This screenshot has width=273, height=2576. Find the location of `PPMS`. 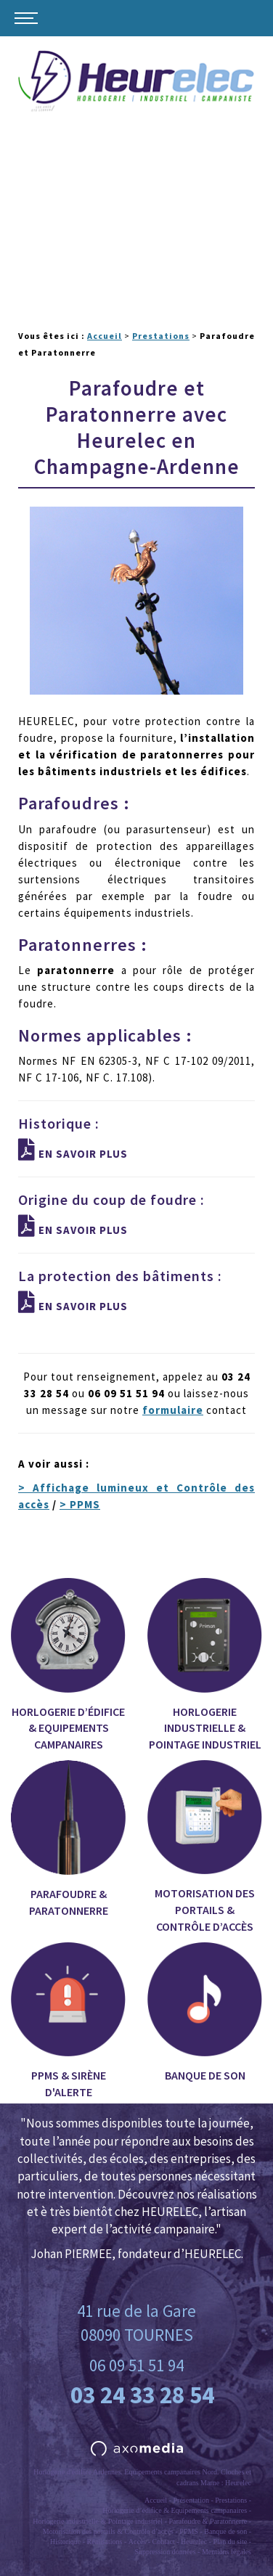

PPMS is located at coordinates (188, 2531).